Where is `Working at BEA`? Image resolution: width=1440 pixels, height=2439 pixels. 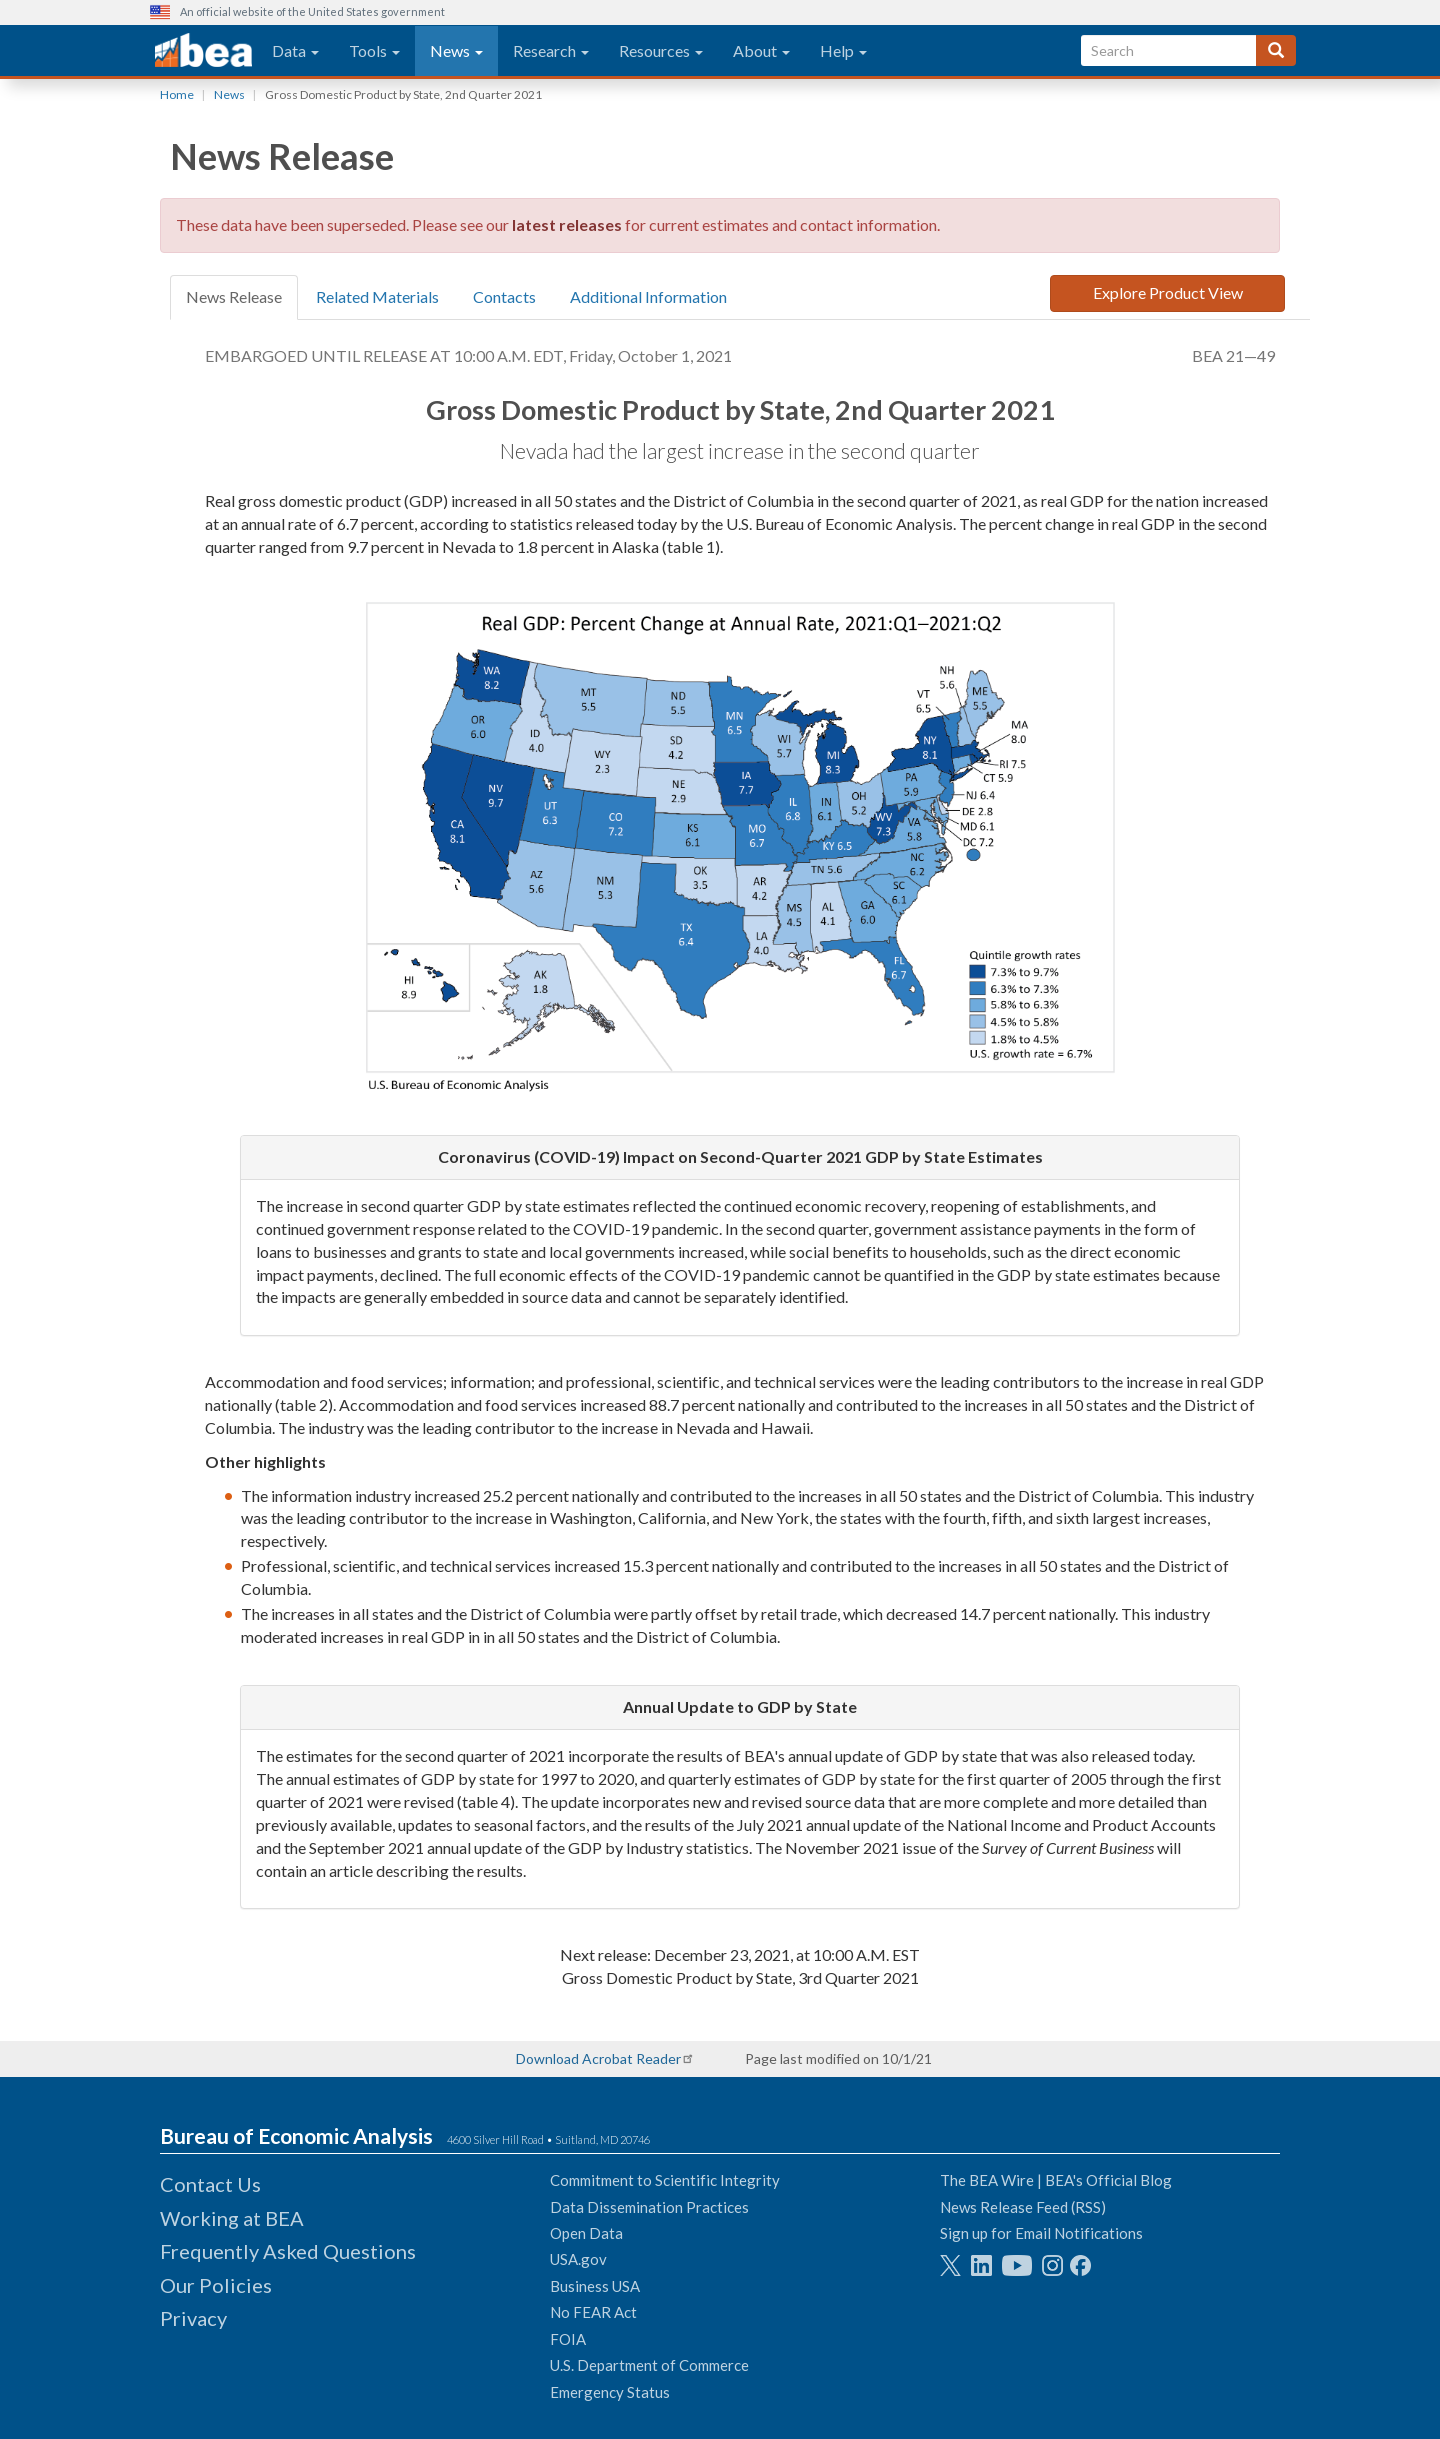
Working at BEA is located at coordinates (232, 2218).